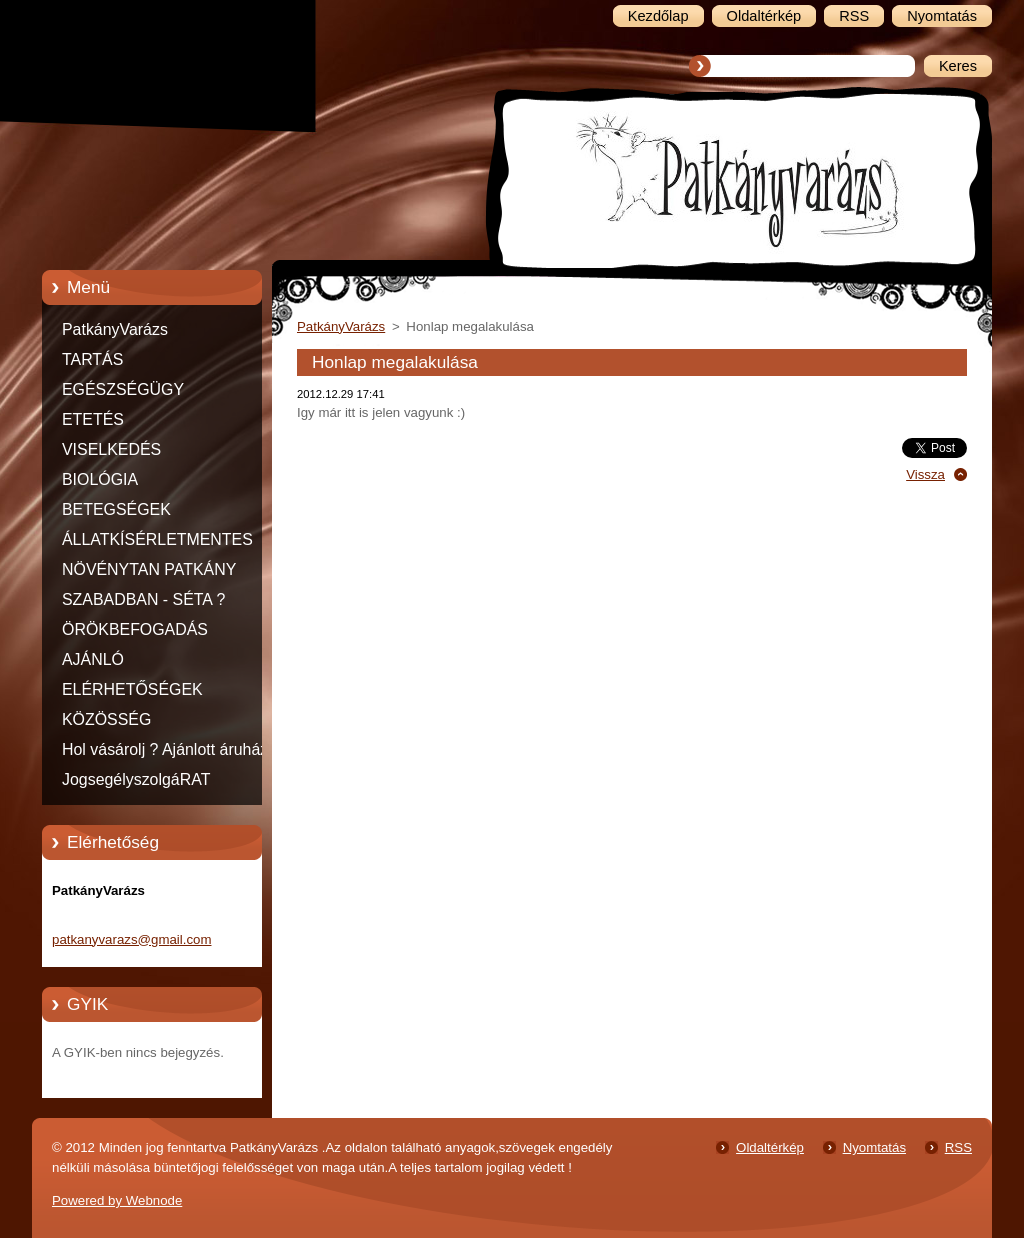 This screenshot has width=1024, height=1238. I want to click on KÖZÖSSÉG, so click(106, 719).